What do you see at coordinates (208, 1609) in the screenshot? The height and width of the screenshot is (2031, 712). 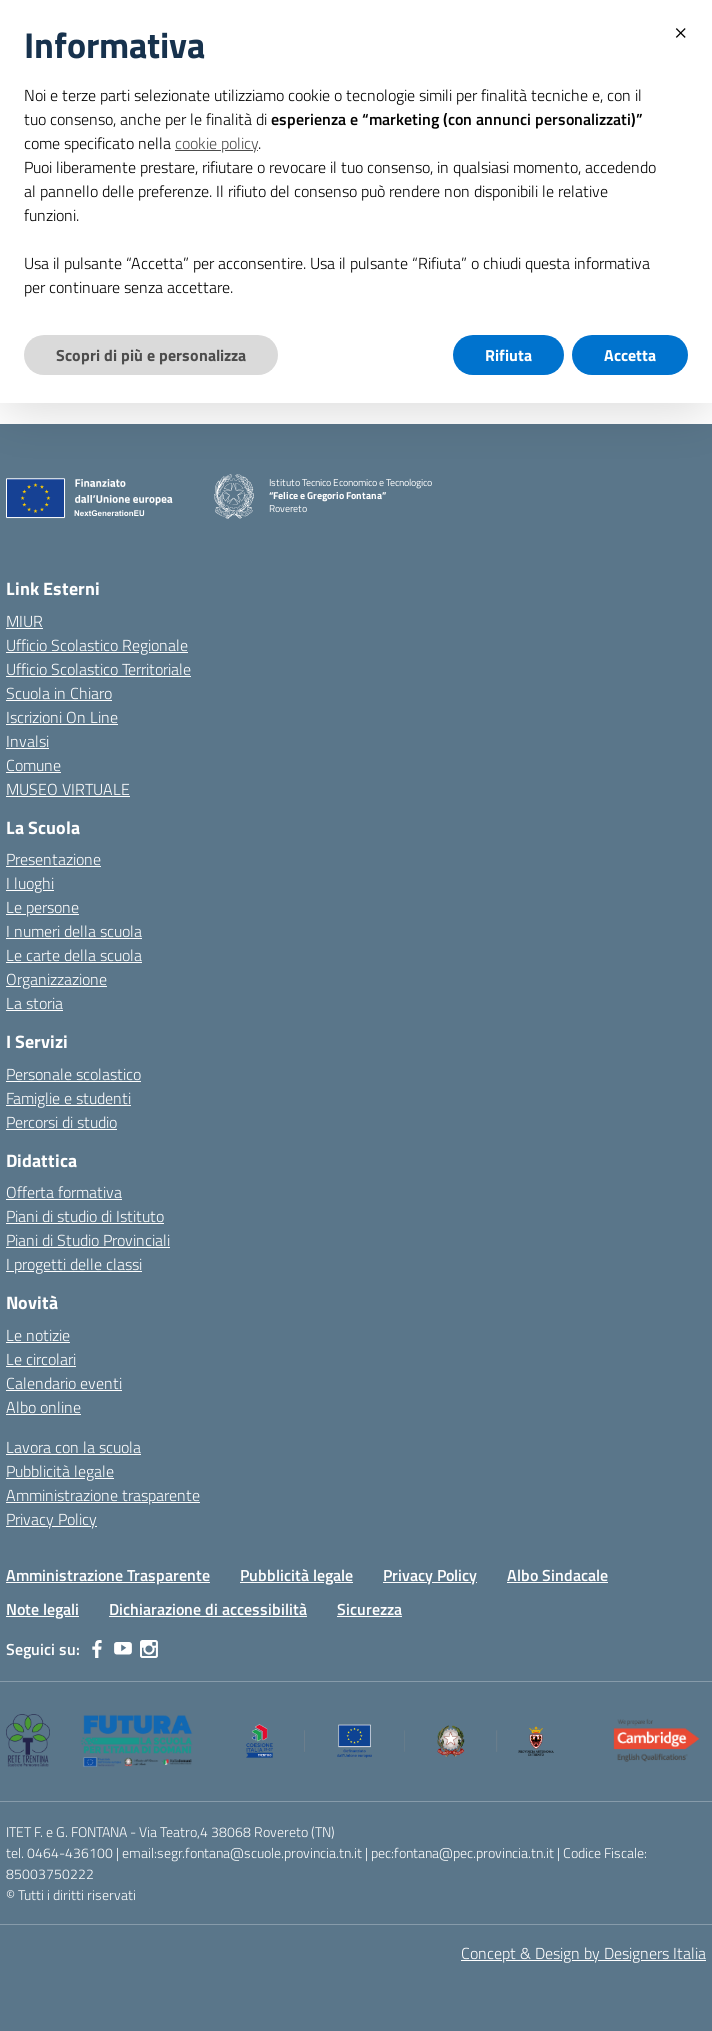 I see `Dichiarazione di accessibilità` at bounding box center [208, 1609].